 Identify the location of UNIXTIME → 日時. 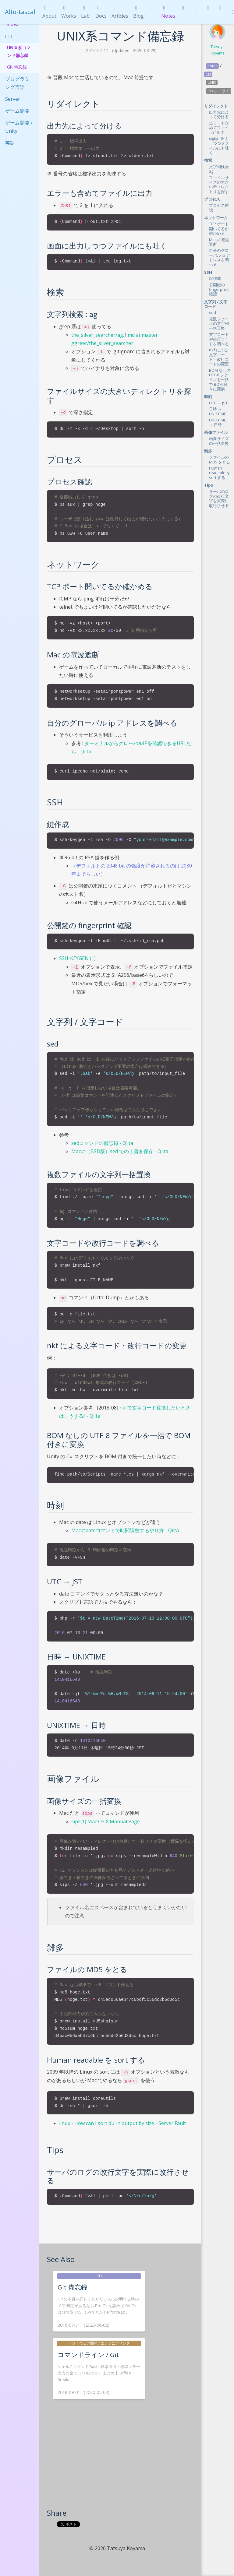
(217, 422).